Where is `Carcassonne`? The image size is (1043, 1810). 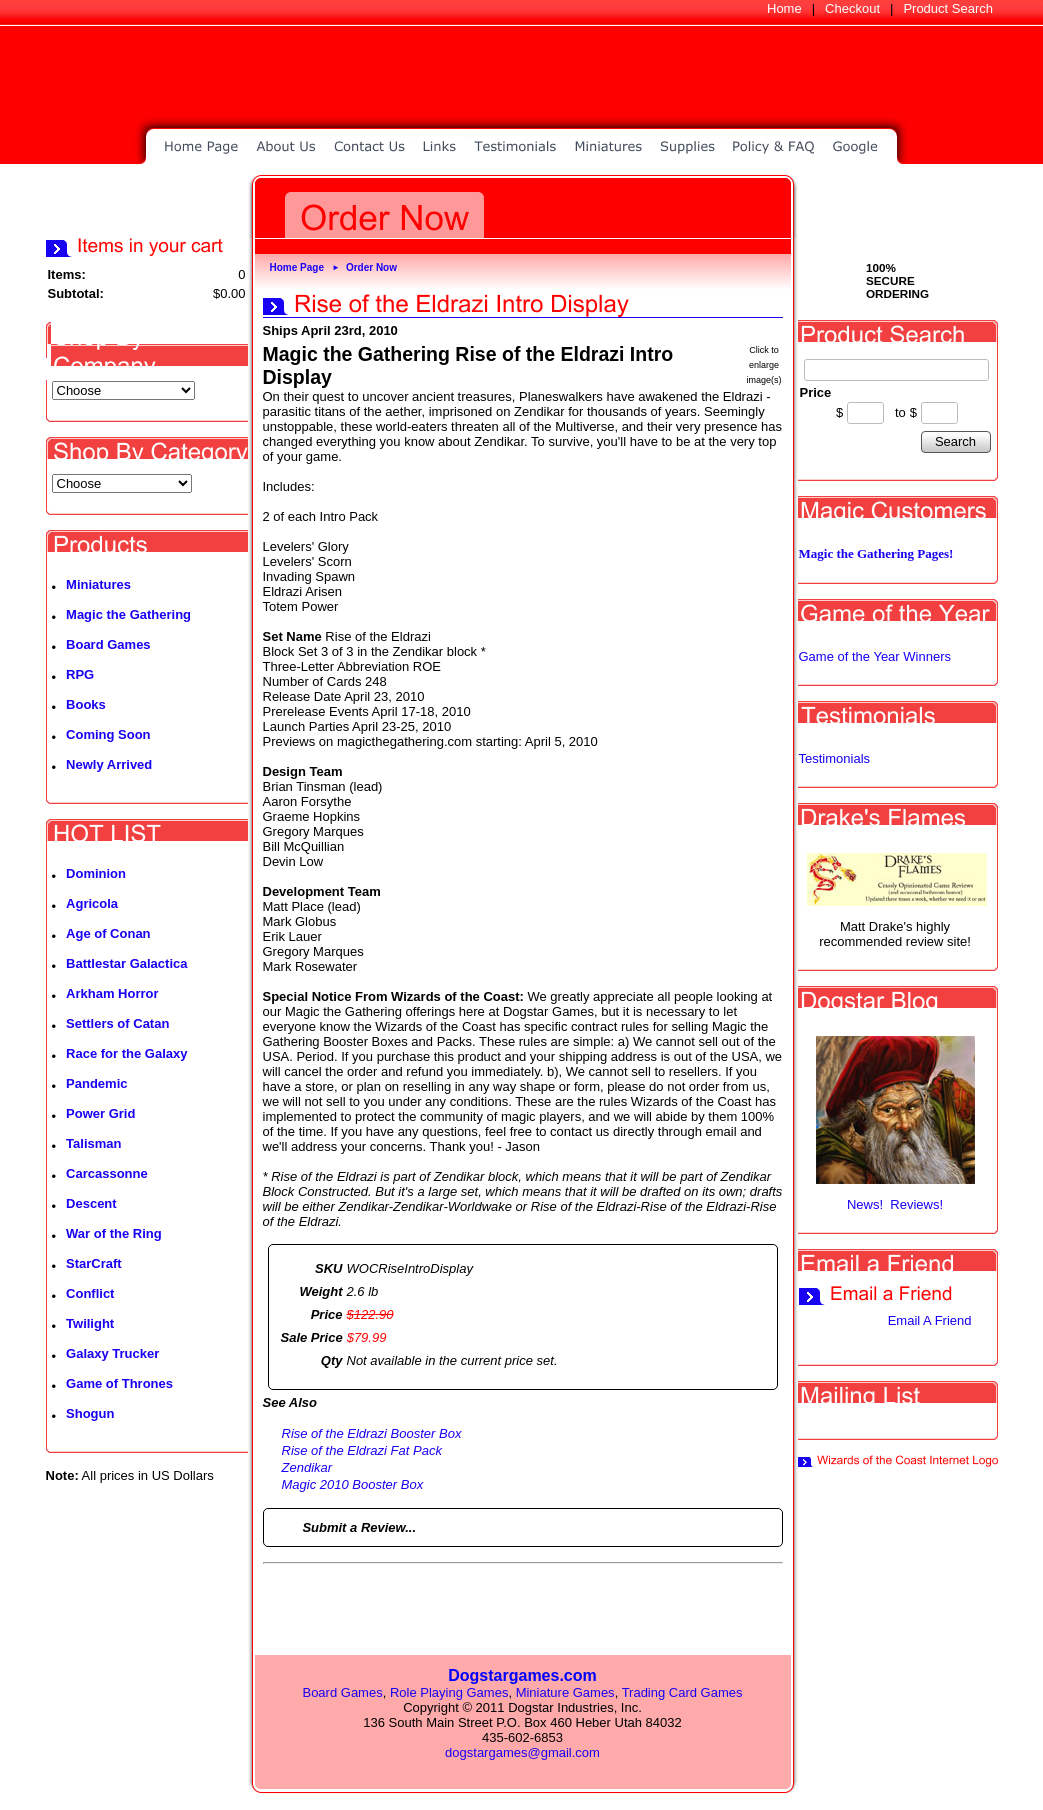 Carcassonne is located at coordinates (107, 1173).